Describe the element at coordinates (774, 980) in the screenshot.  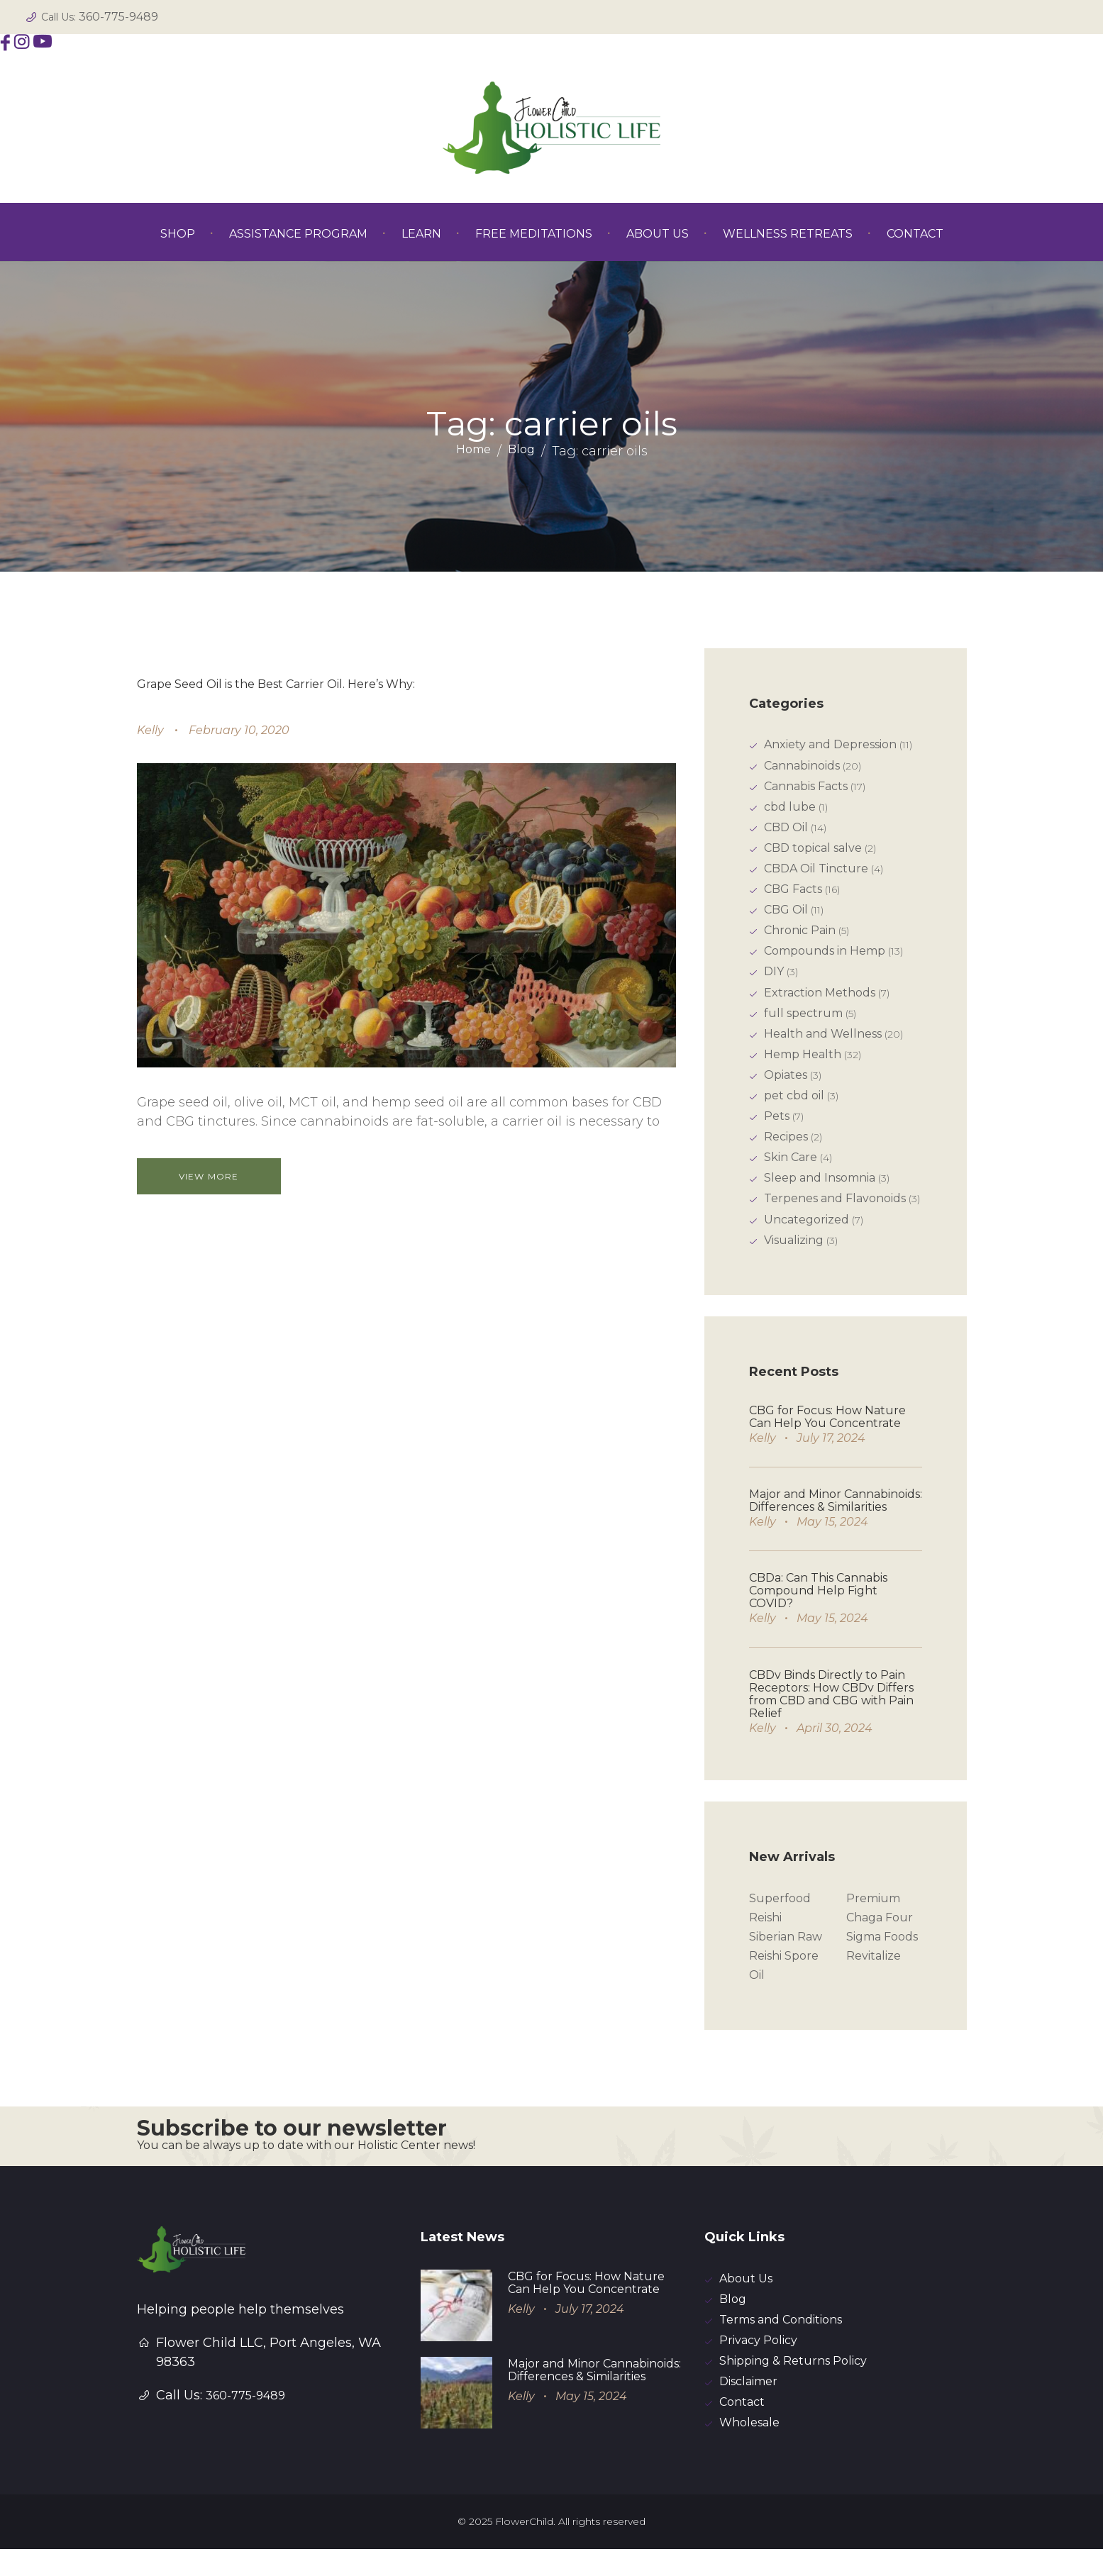
I see `DIY` at that location.